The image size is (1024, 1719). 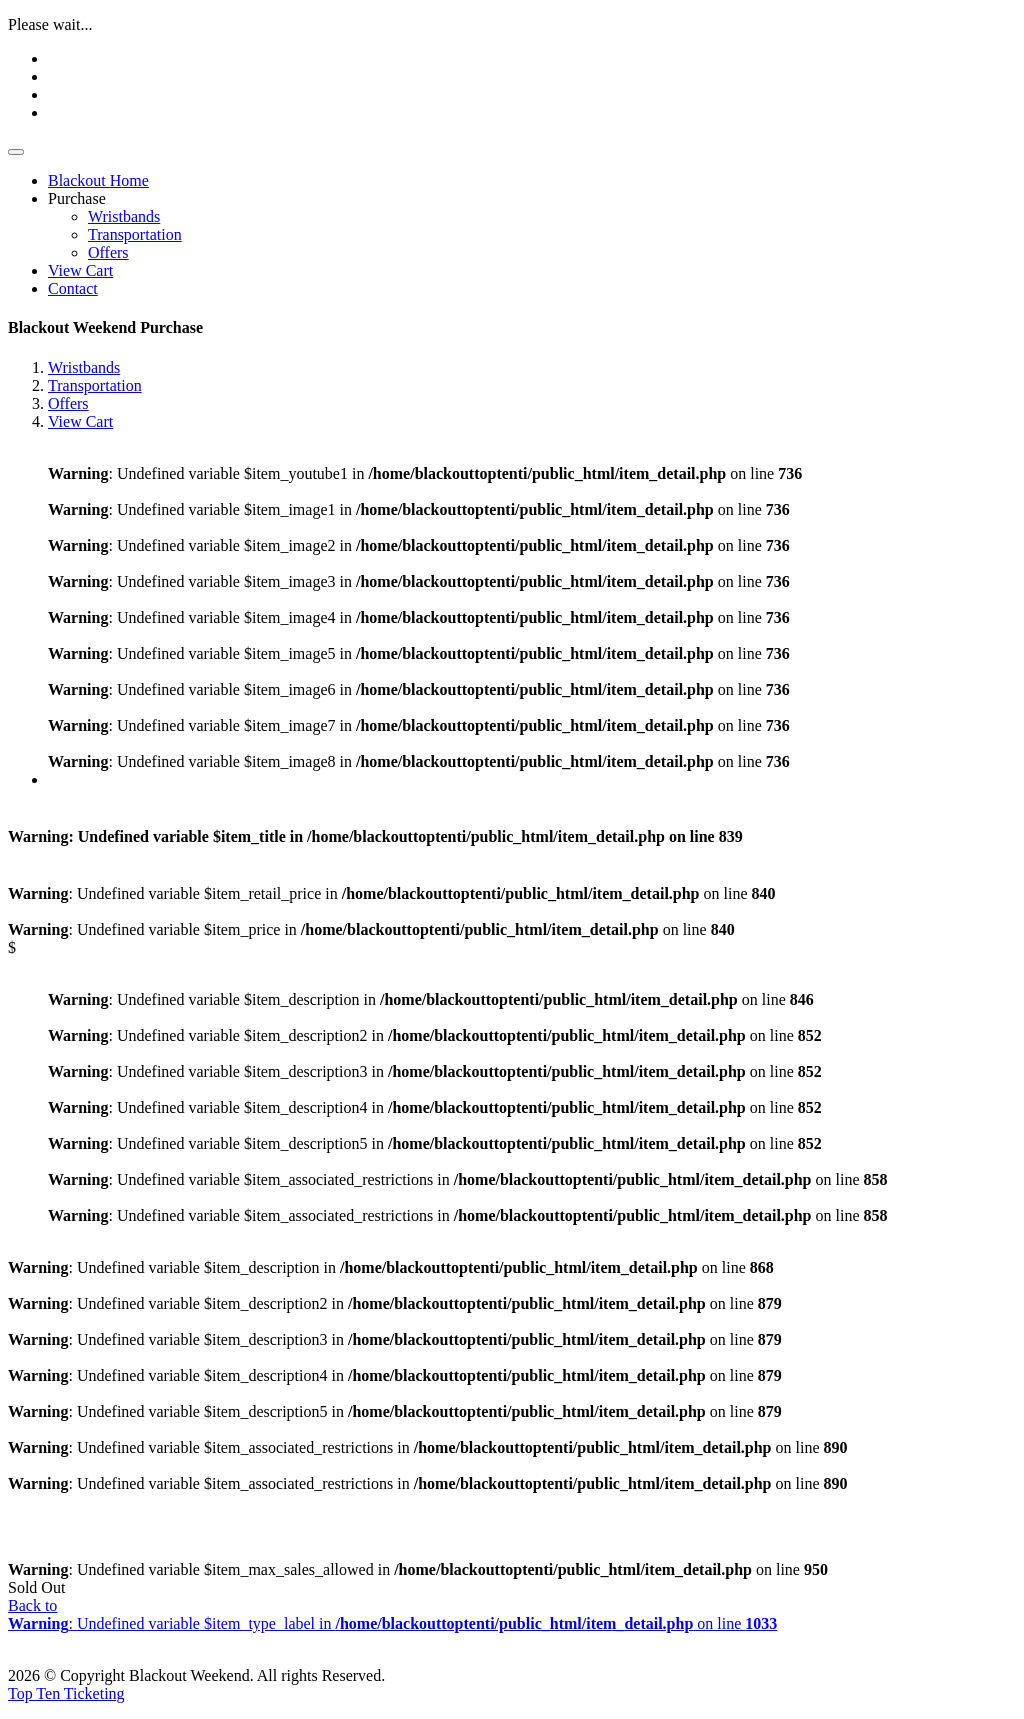 I want to click on Contact, so click(x=73, y=288).